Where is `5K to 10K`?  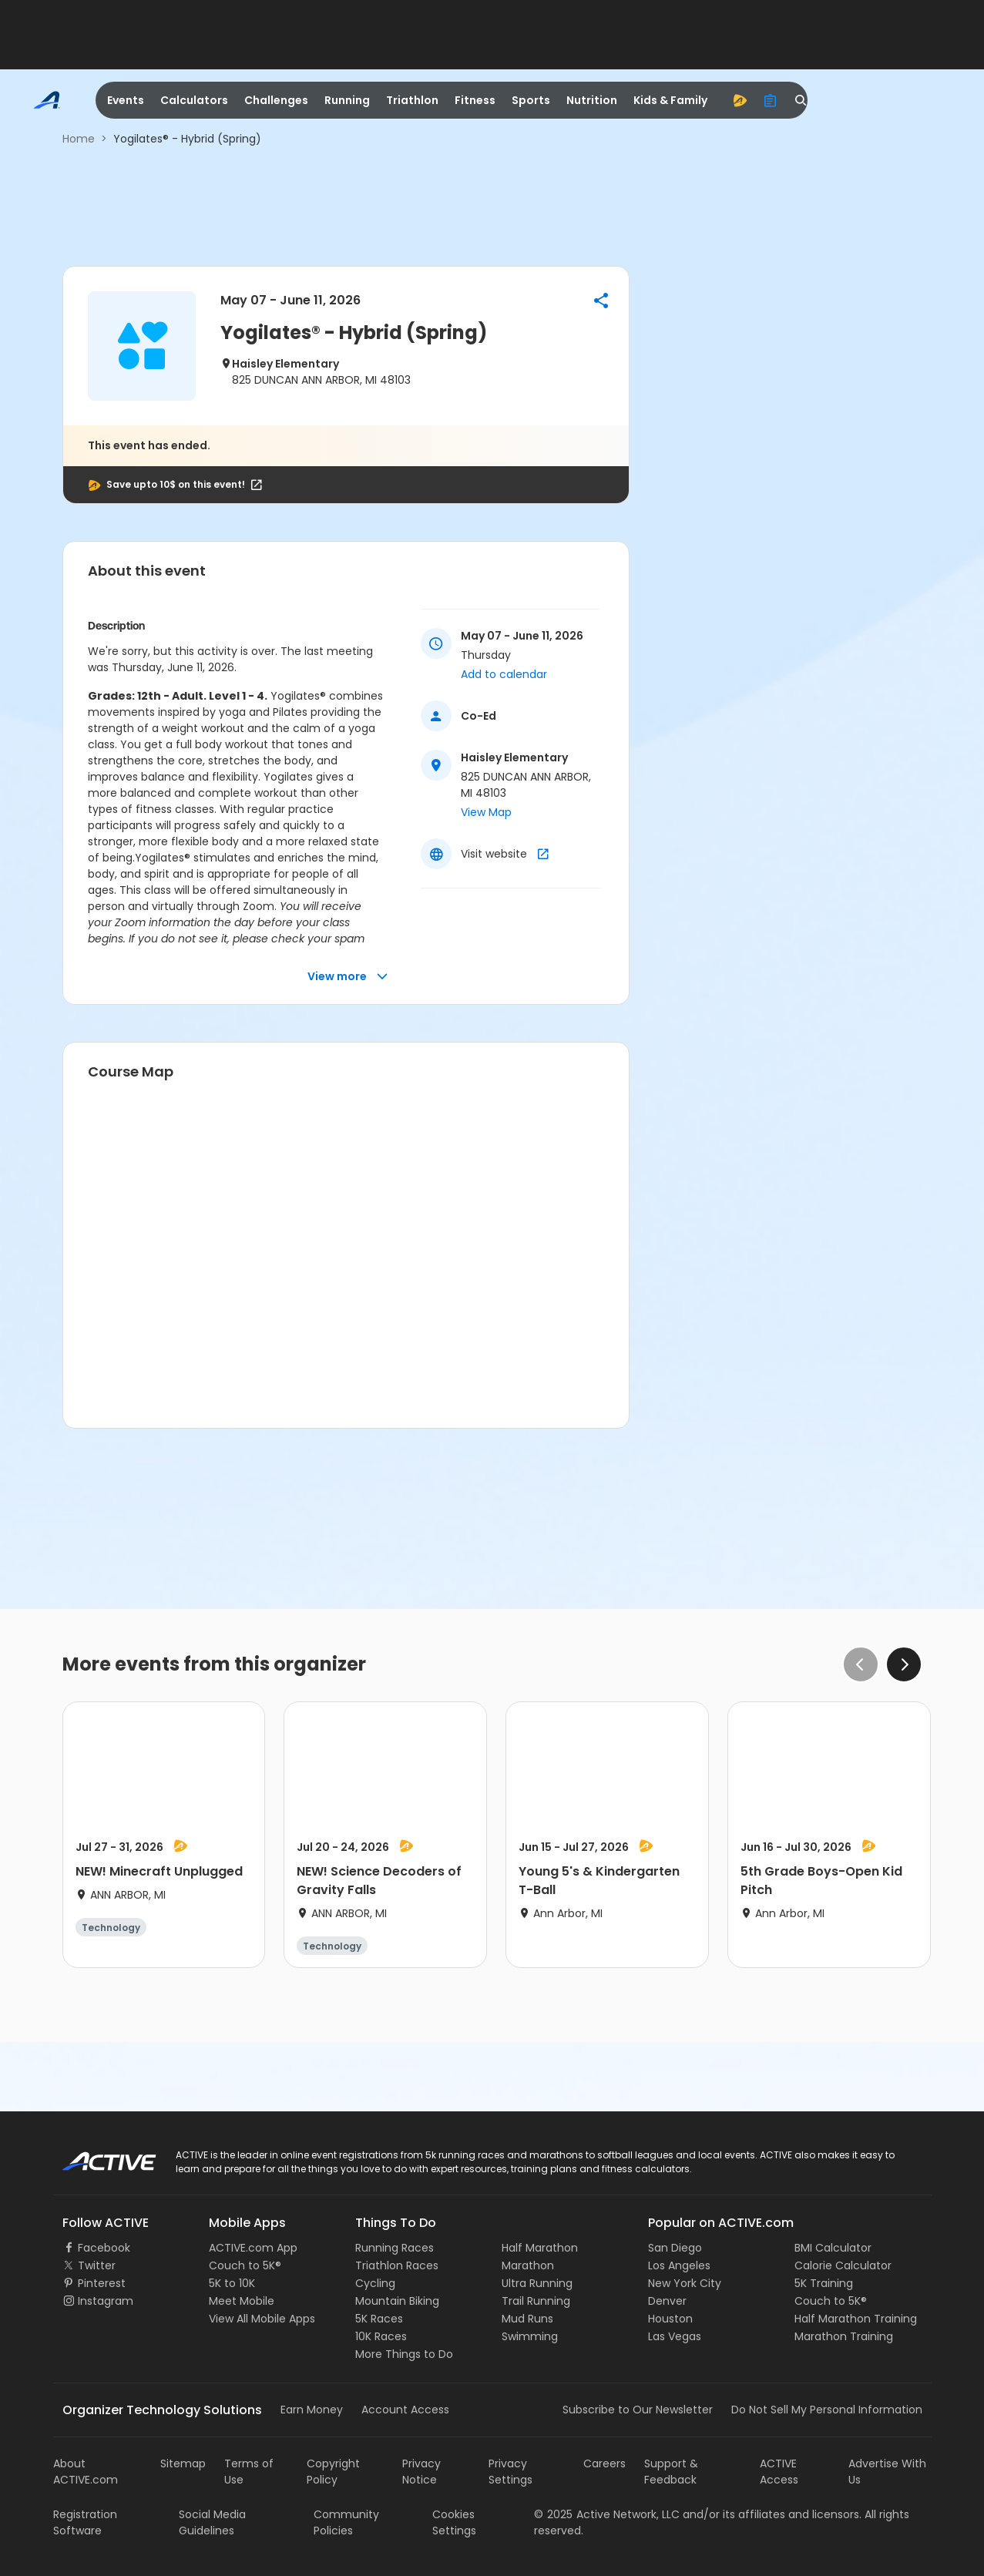
5K to 10K is located at coordinates (232, 2283).